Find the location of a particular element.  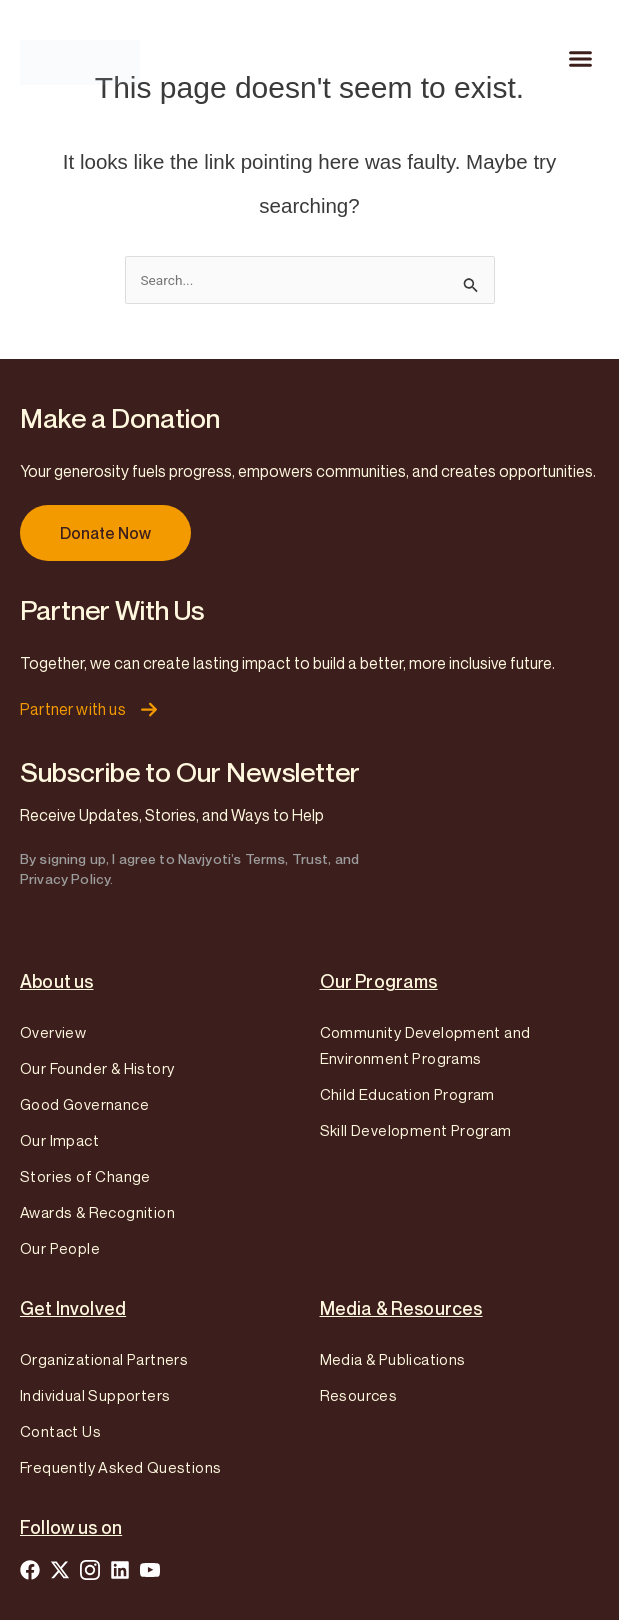

Our People is located at coordinates (60, 1248).